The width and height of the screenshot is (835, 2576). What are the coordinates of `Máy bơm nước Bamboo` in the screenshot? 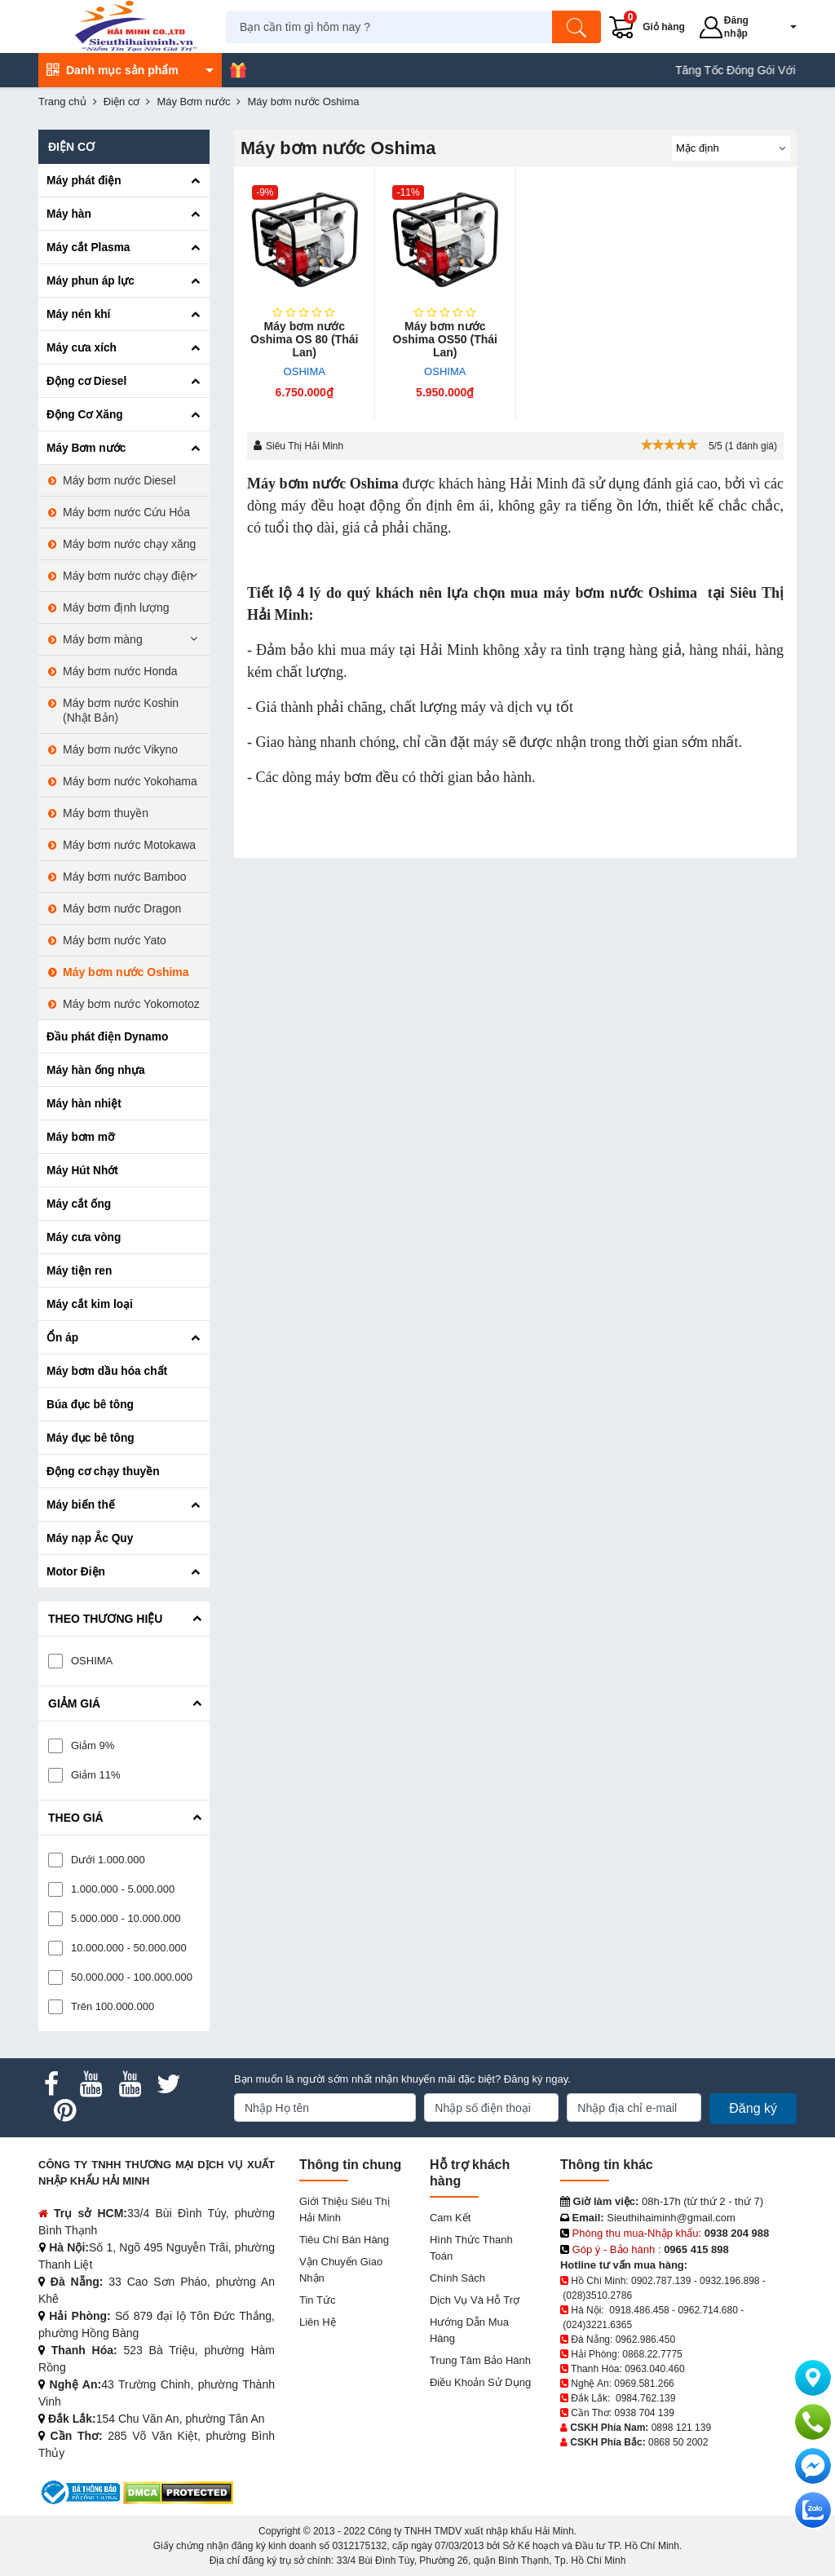 It's located at (125, 876).